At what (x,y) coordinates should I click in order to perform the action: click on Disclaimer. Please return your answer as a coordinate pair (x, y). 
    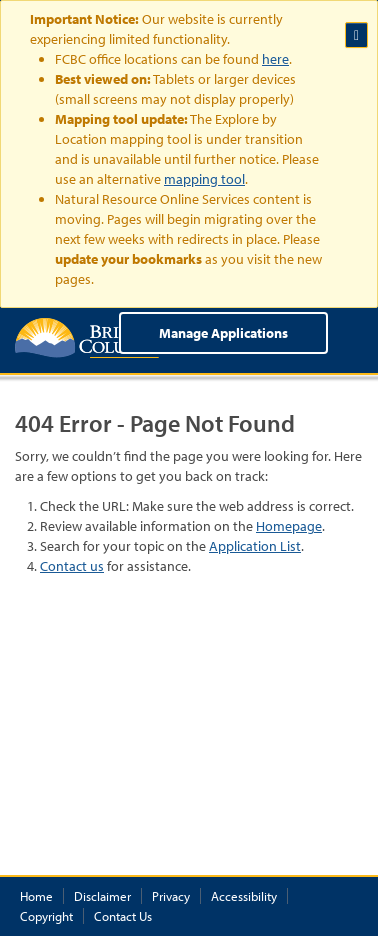
    Looking at the image, I should click on (102, 896).